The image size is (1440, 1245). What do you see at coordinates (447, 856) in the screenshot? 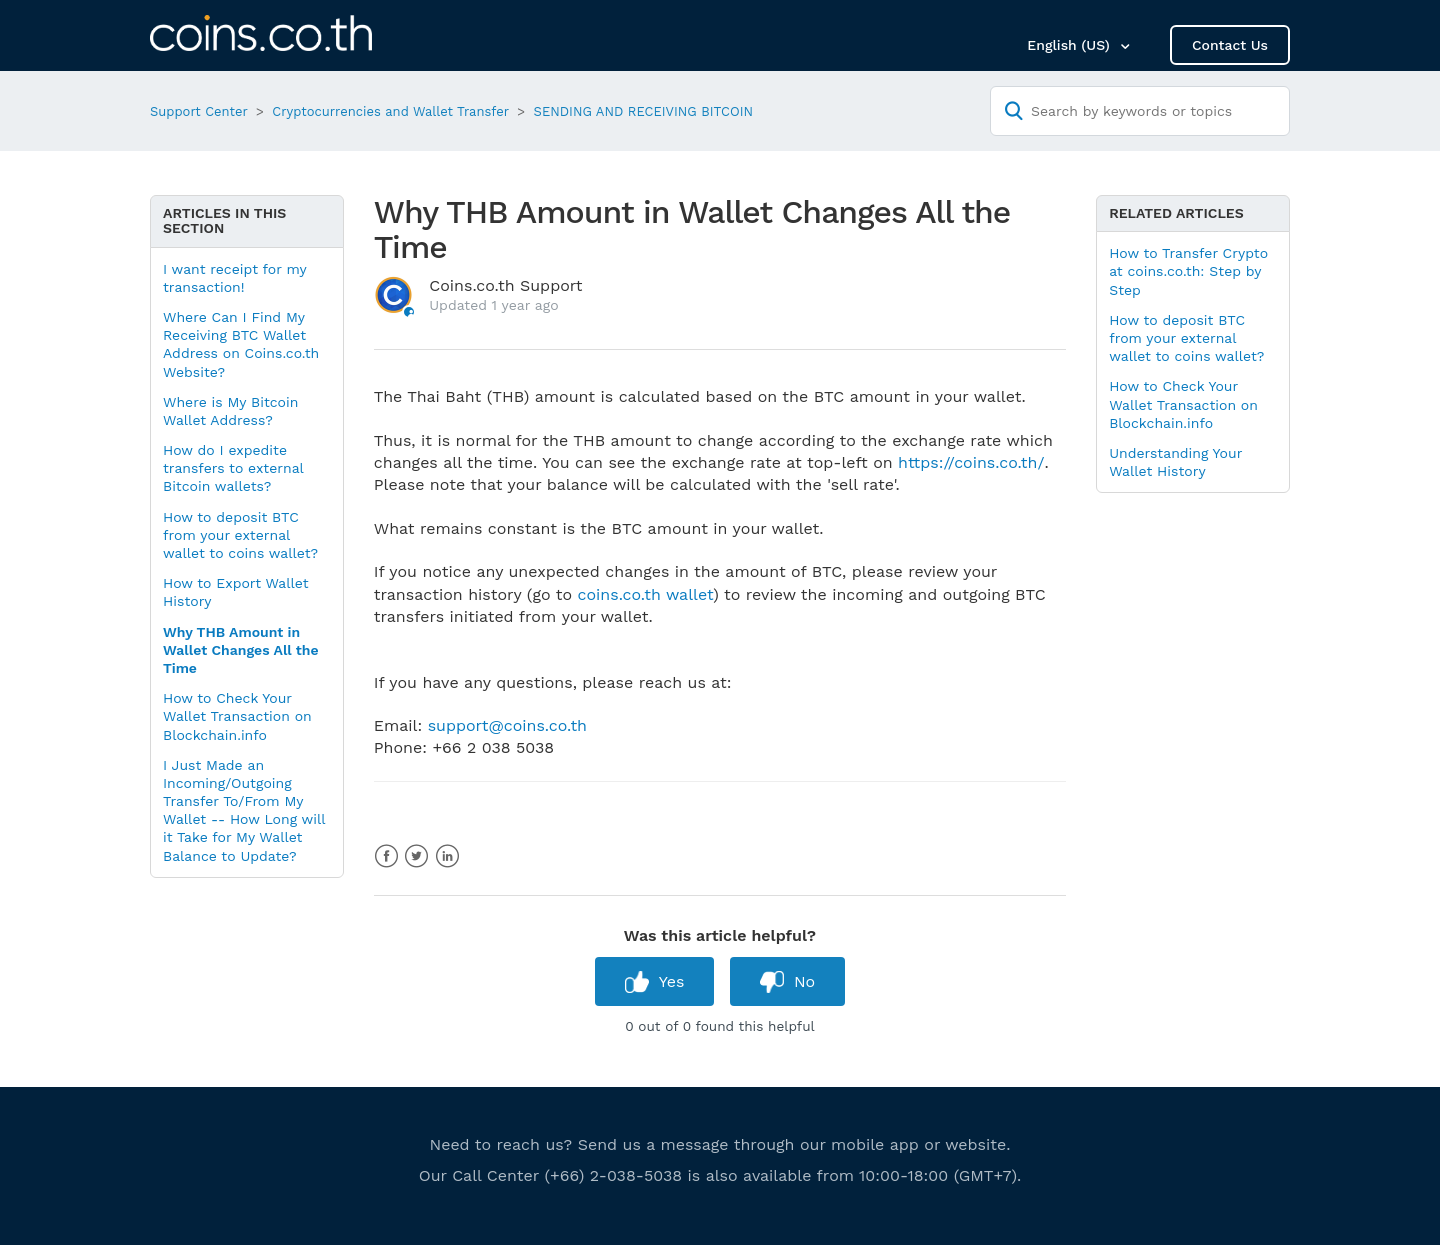
I see `LinkedIn` at bounding box center [447, 856].